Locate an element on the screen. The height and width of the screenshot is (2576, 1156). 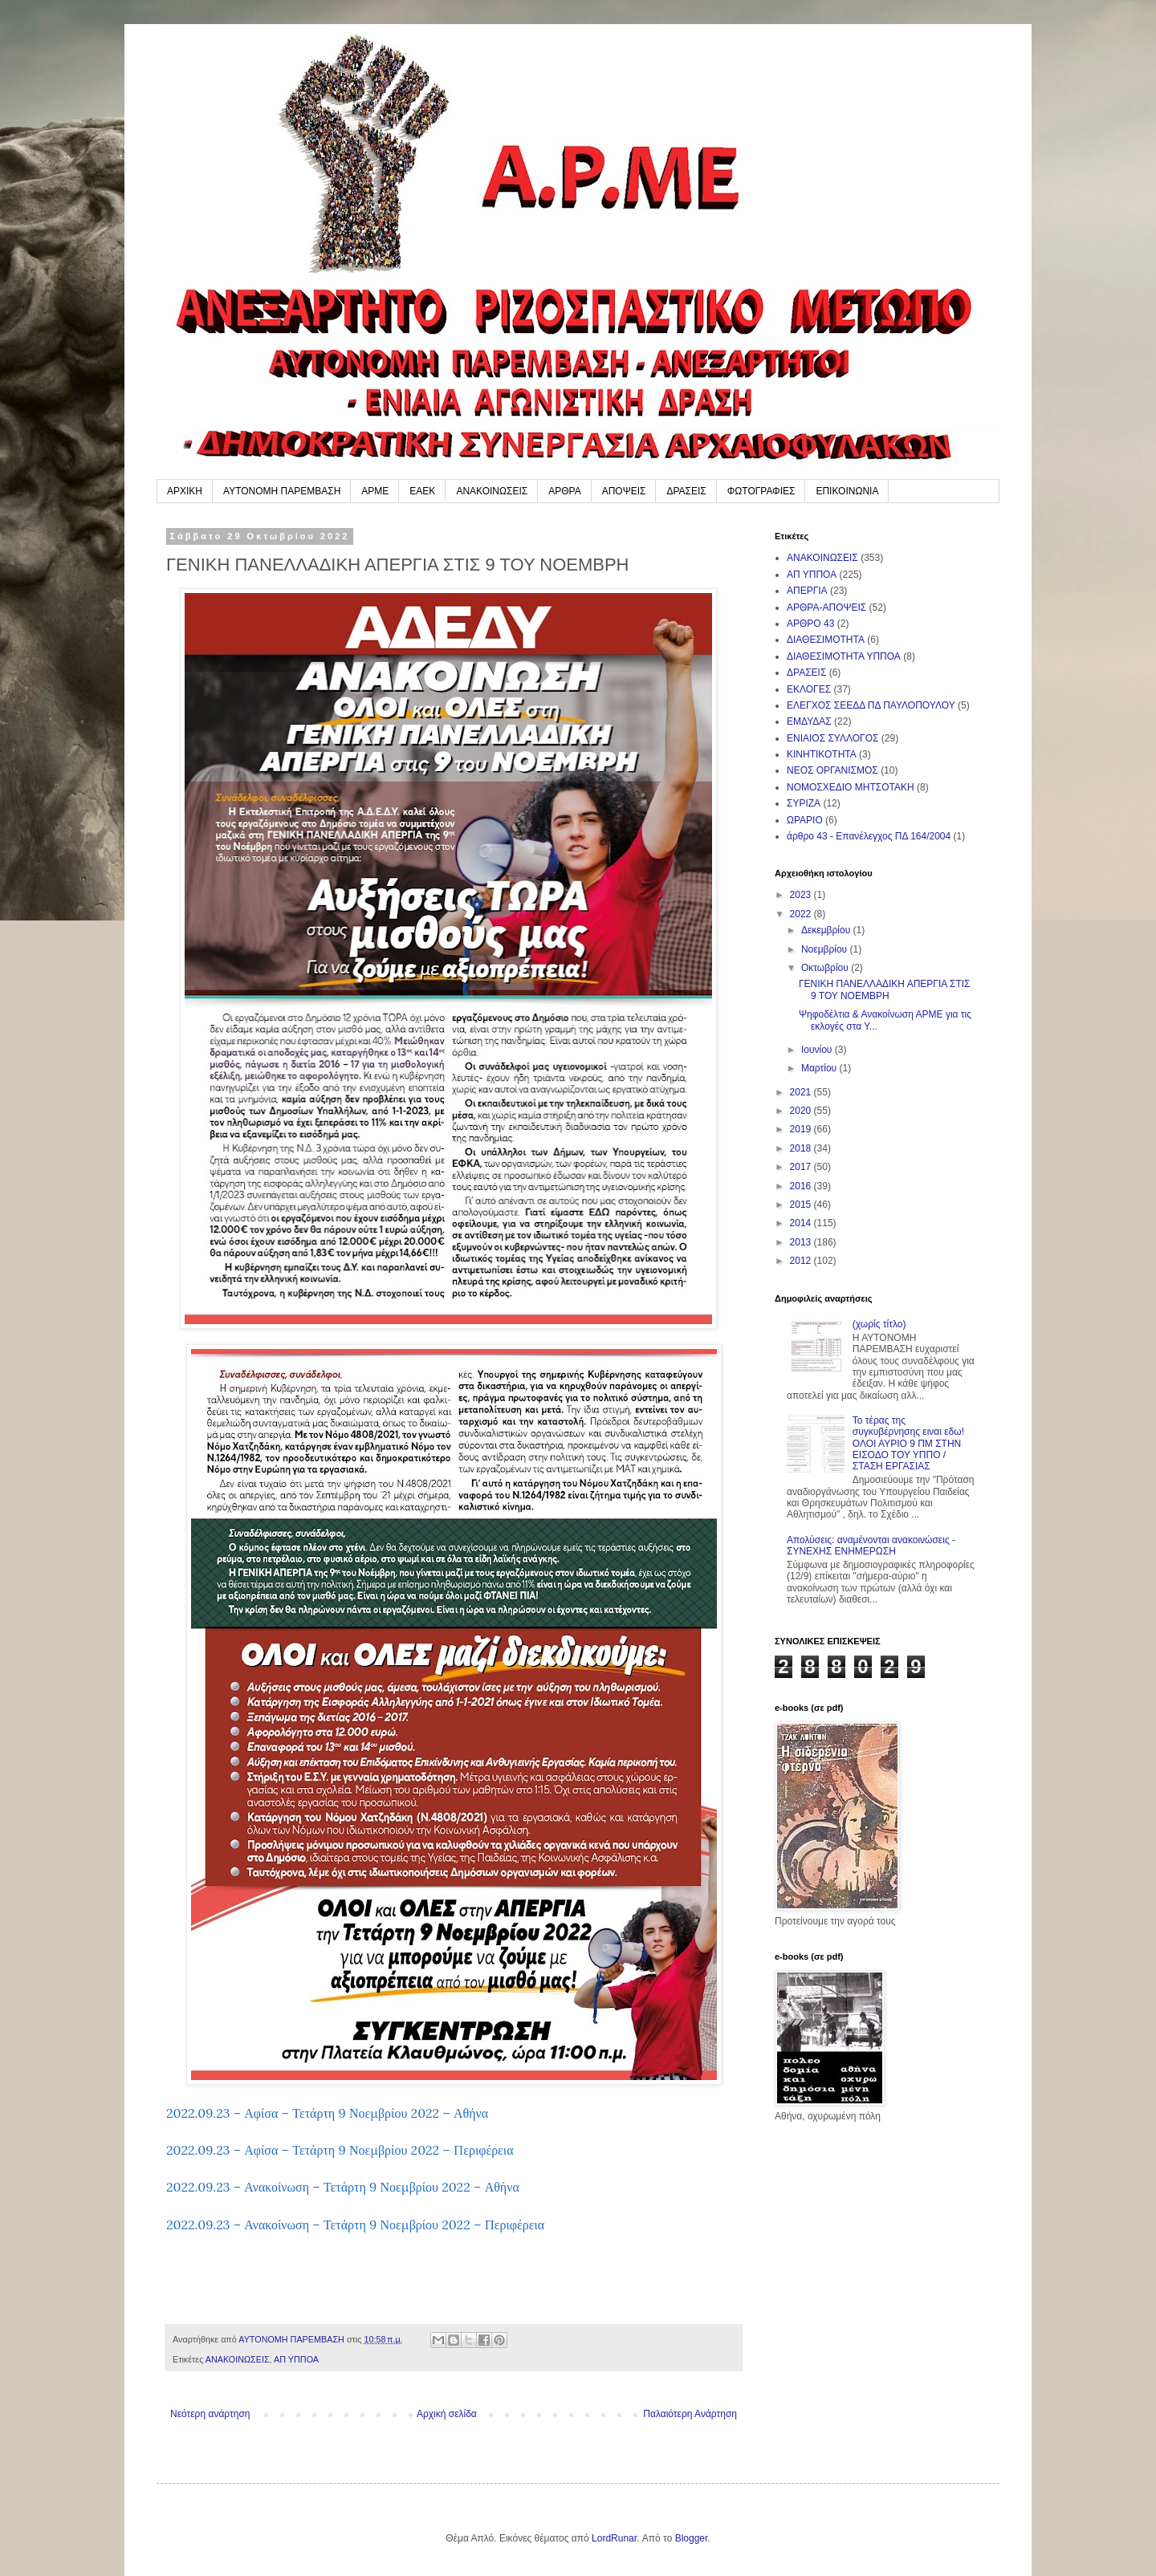
Νεότερη ανάρτηση is located at coordinates (210, 2414).